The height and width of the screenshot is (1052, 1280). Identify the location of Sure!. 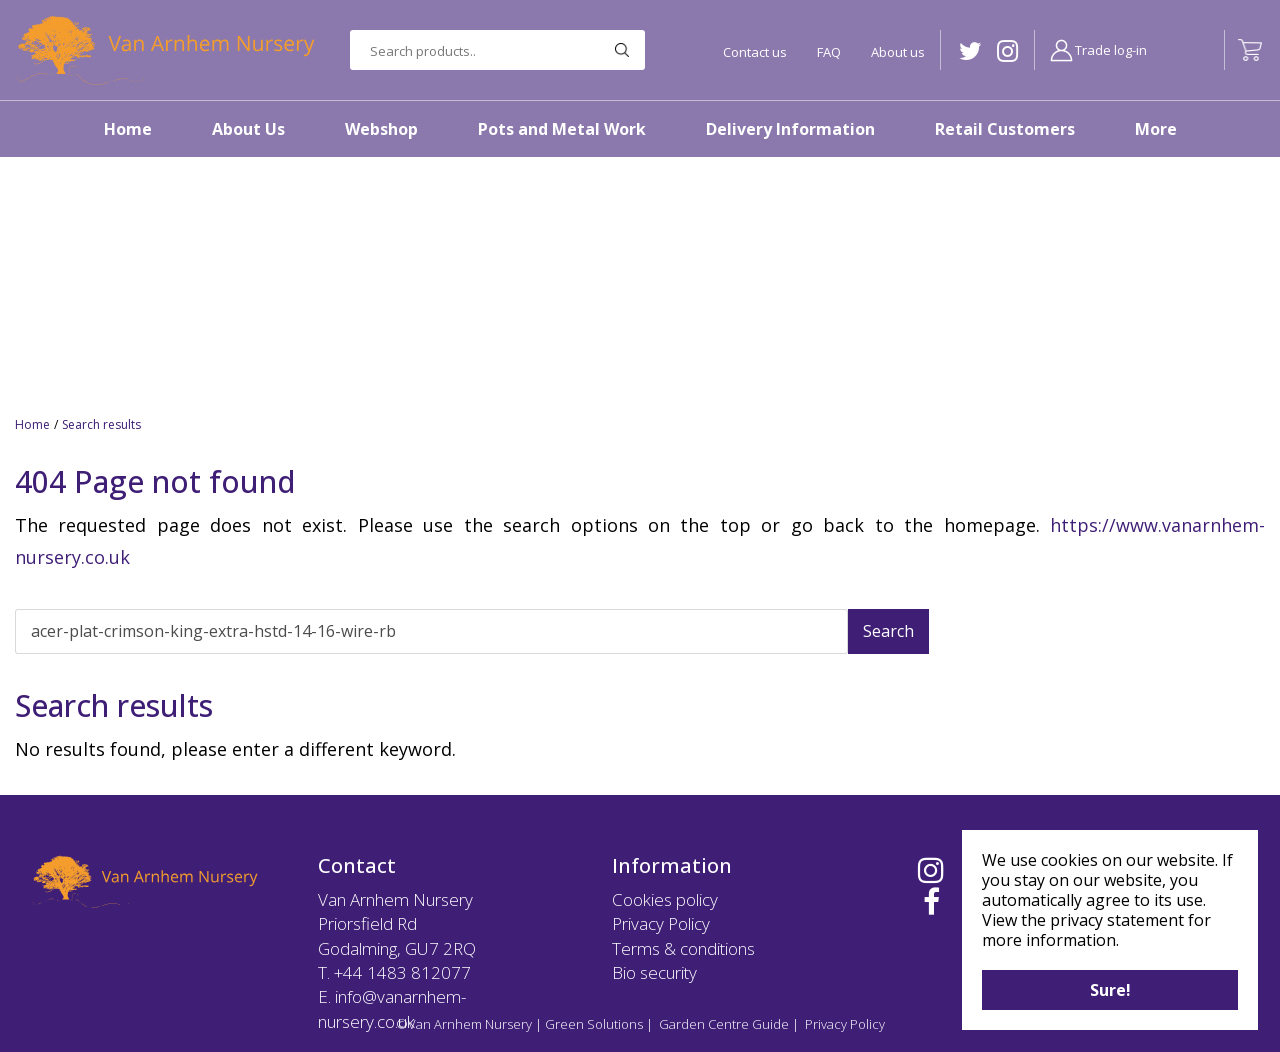
(1110, 990).